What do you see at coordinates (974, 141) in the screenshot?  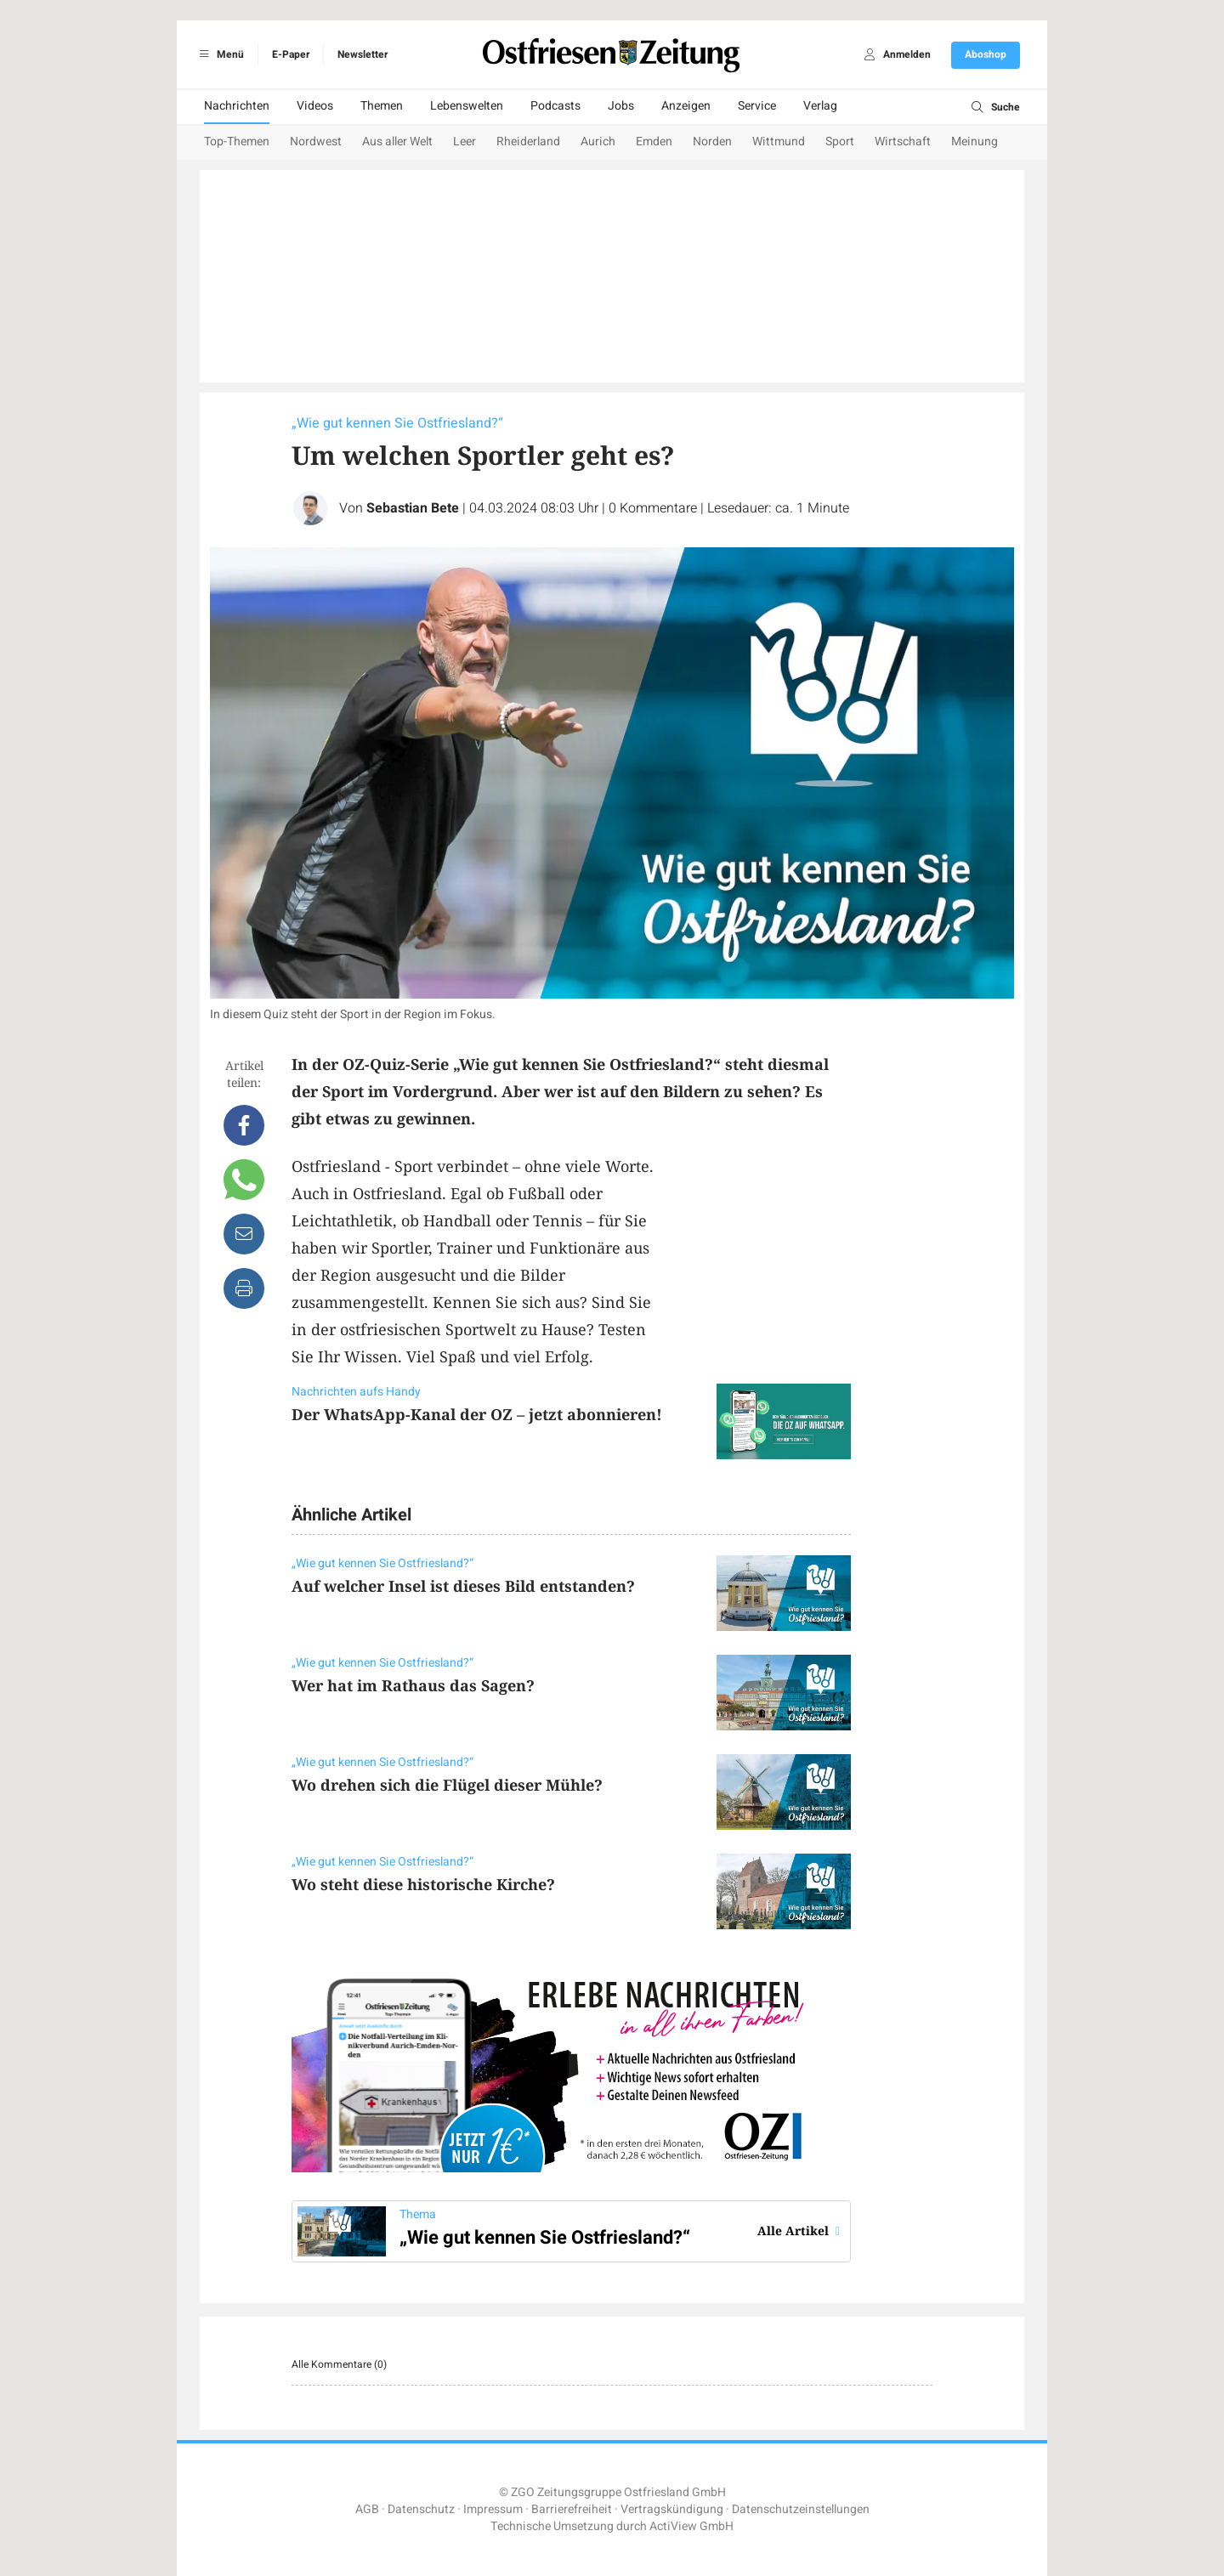 I see `Meinung` at bounding box center [974, 141].